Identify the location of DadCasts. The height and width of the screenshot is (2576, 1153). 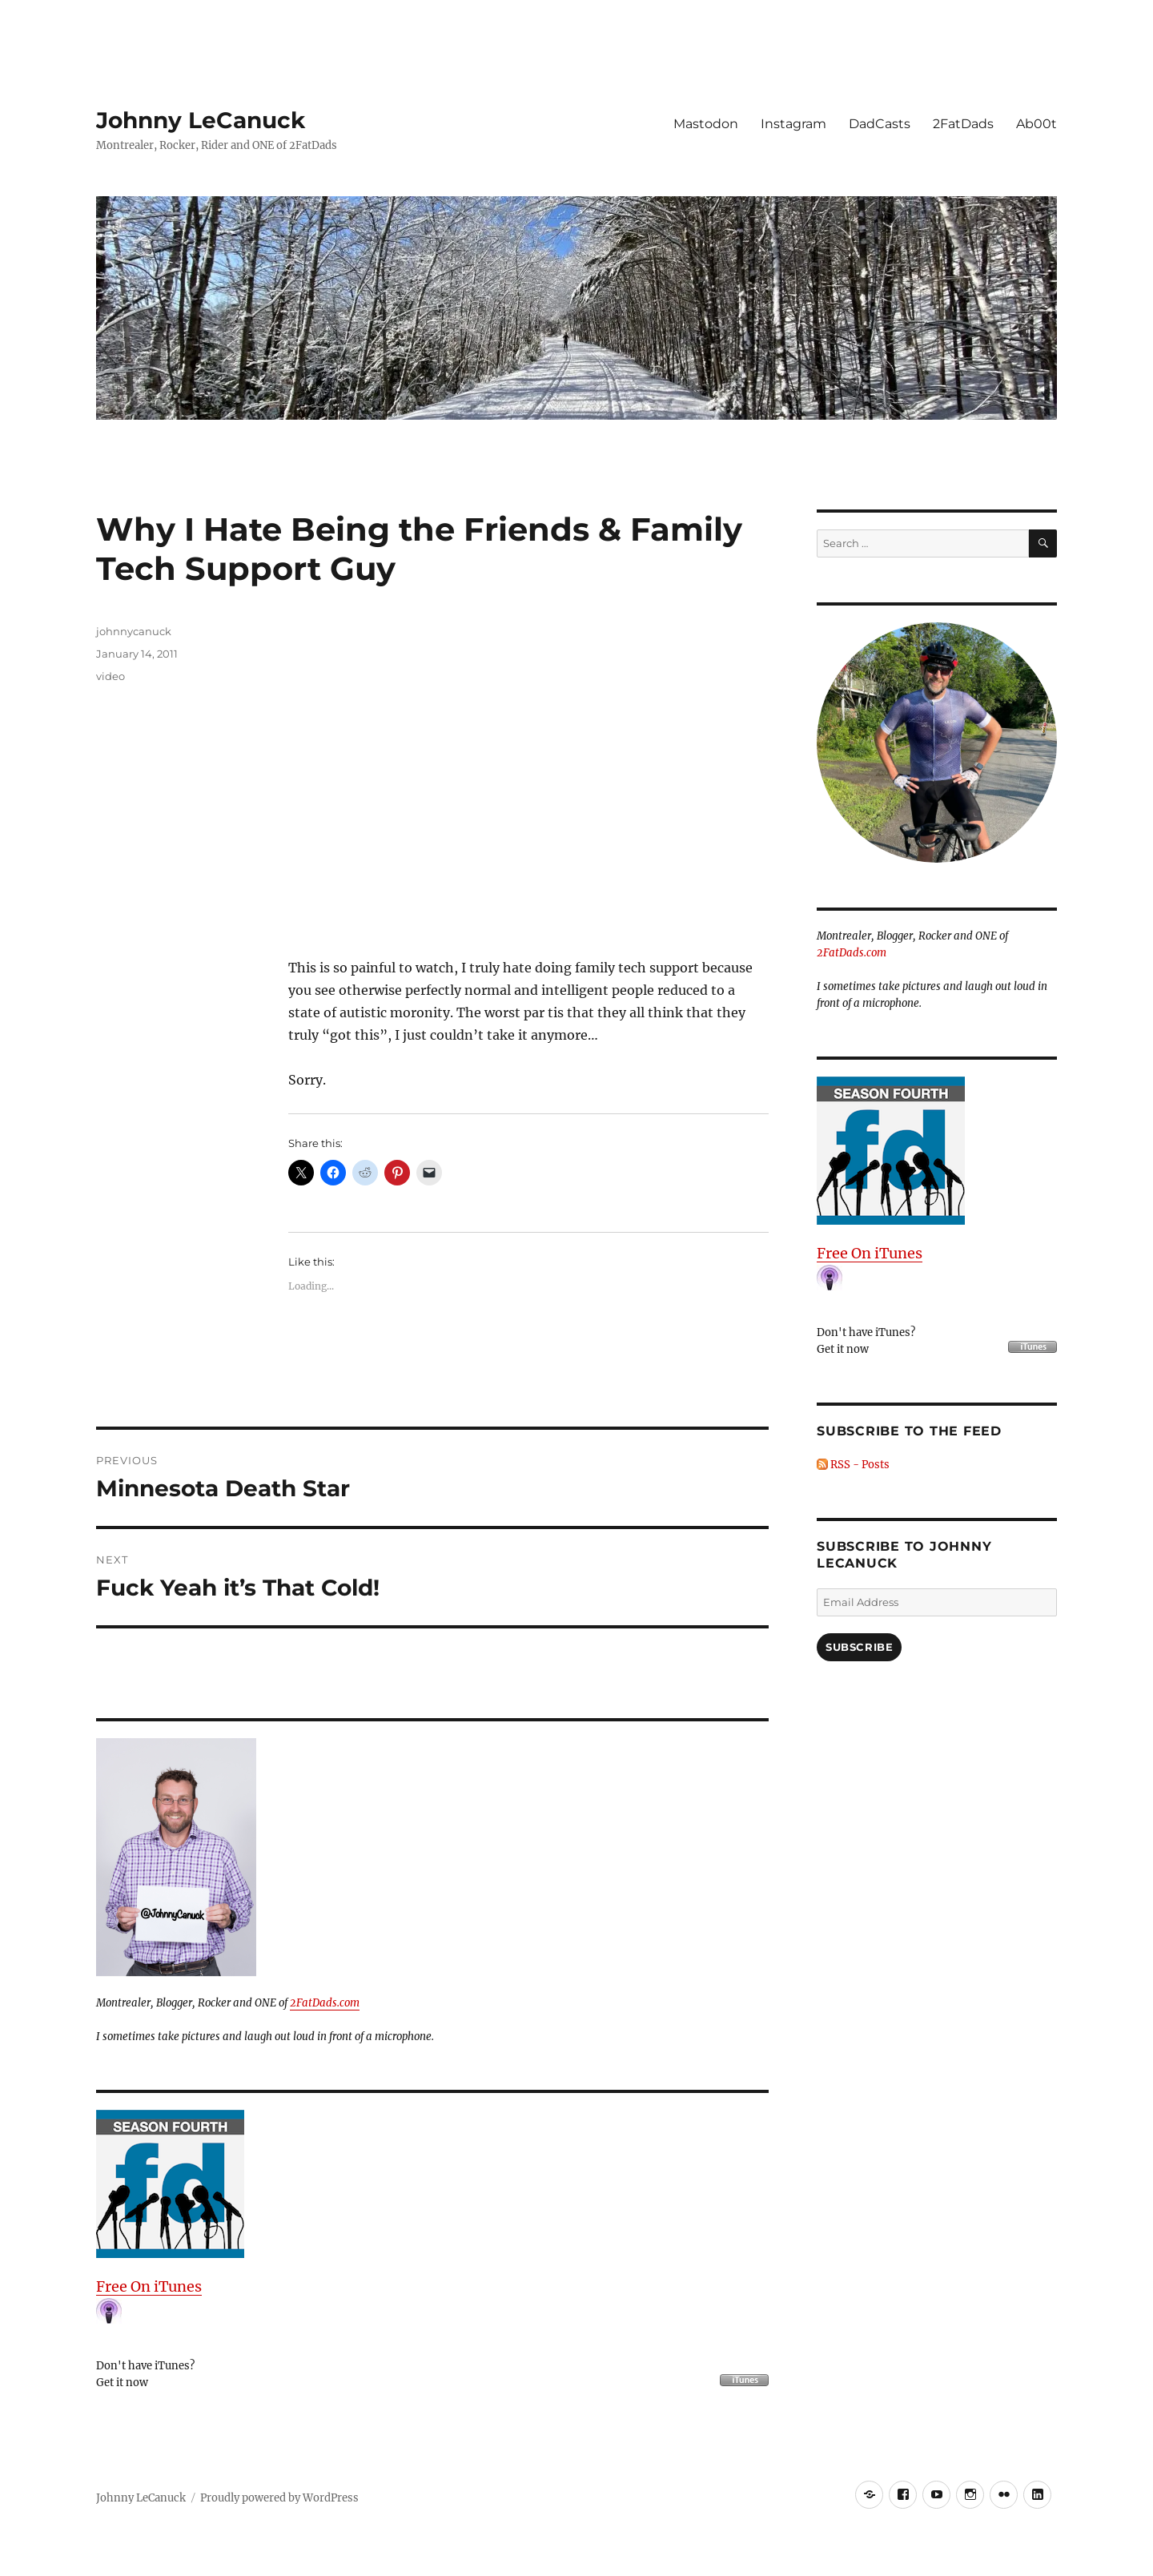
(879, 123).